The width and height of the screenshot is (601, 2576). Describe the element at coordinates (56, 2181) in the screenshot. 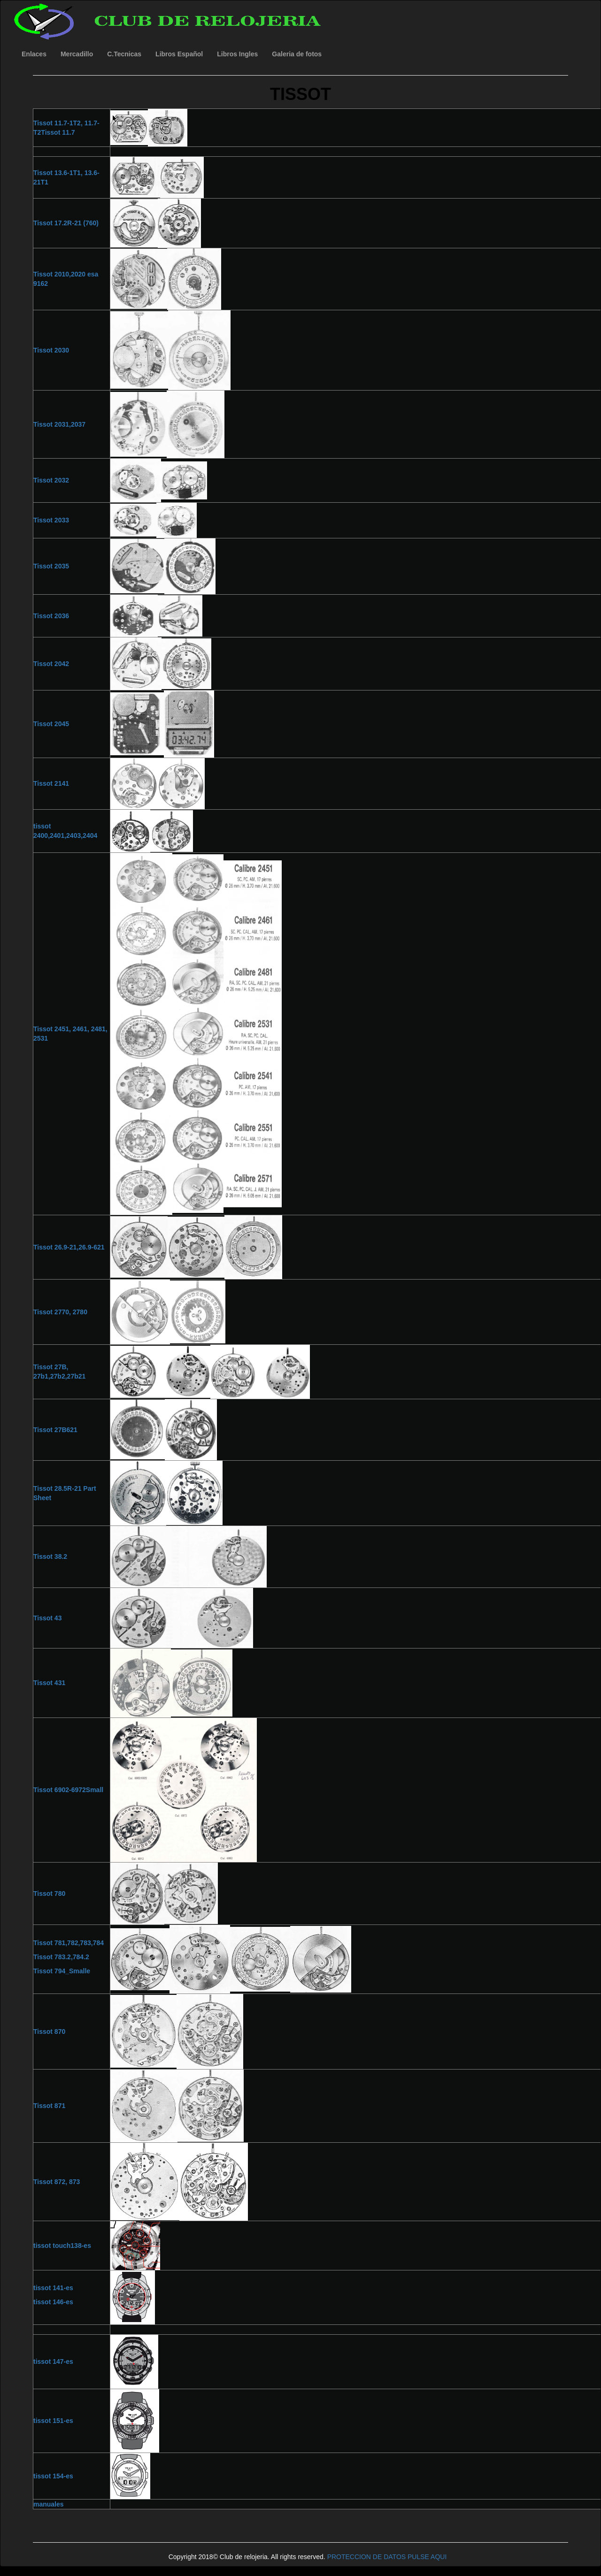

I see `Tissot 872, 873` at that location.